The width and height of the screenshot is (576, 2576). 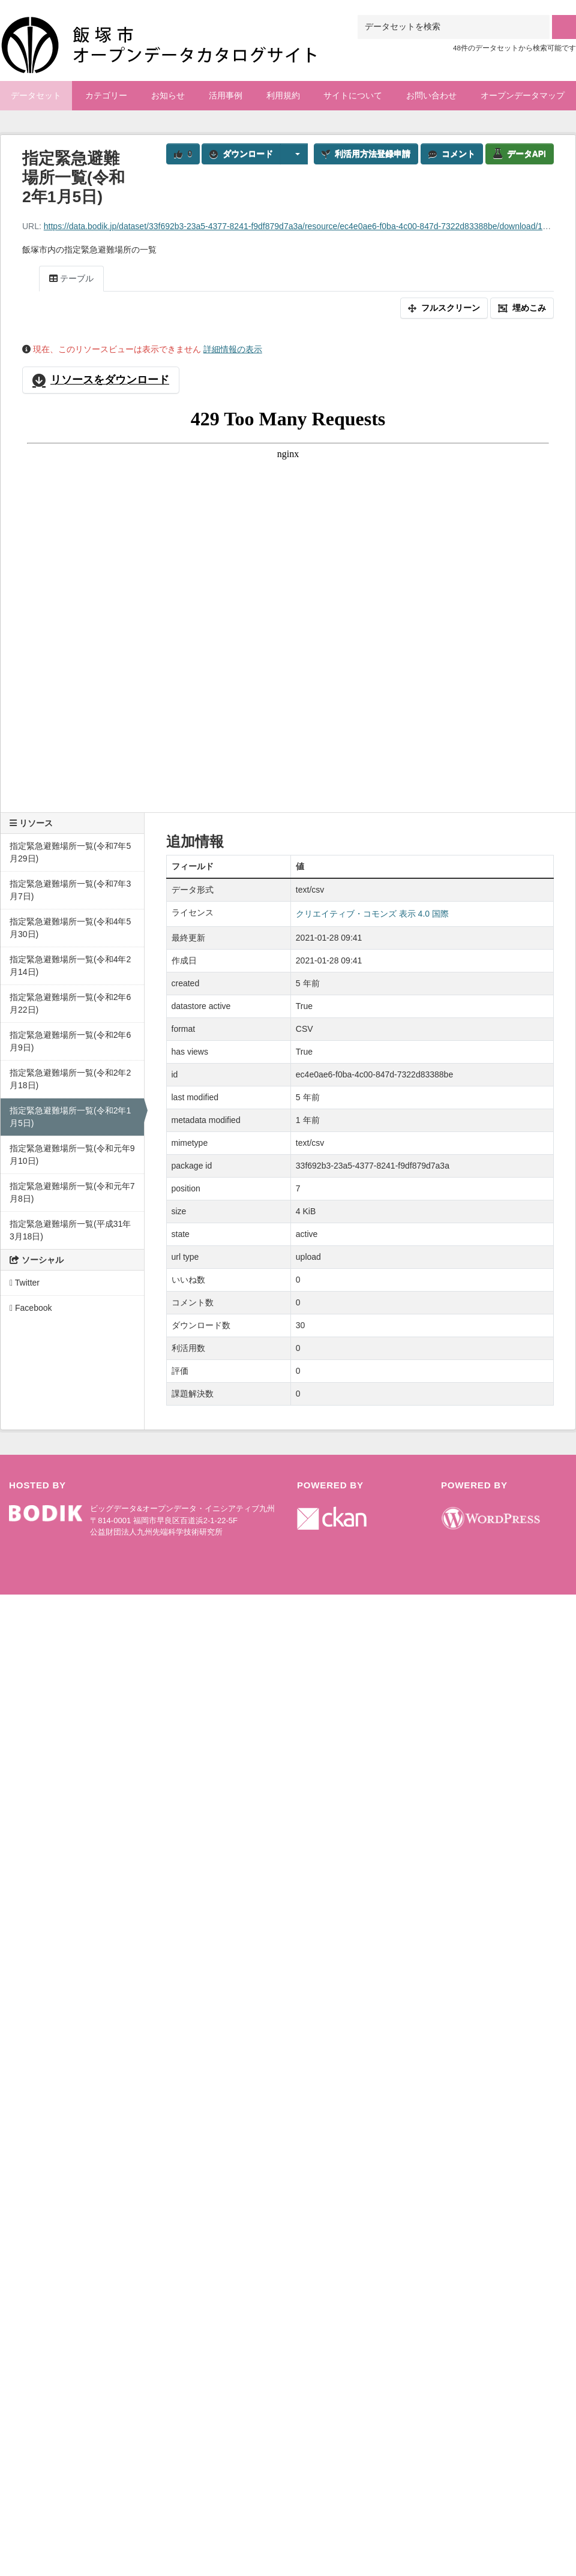 I want to click on Twitter, so click(x=25, y=1282).